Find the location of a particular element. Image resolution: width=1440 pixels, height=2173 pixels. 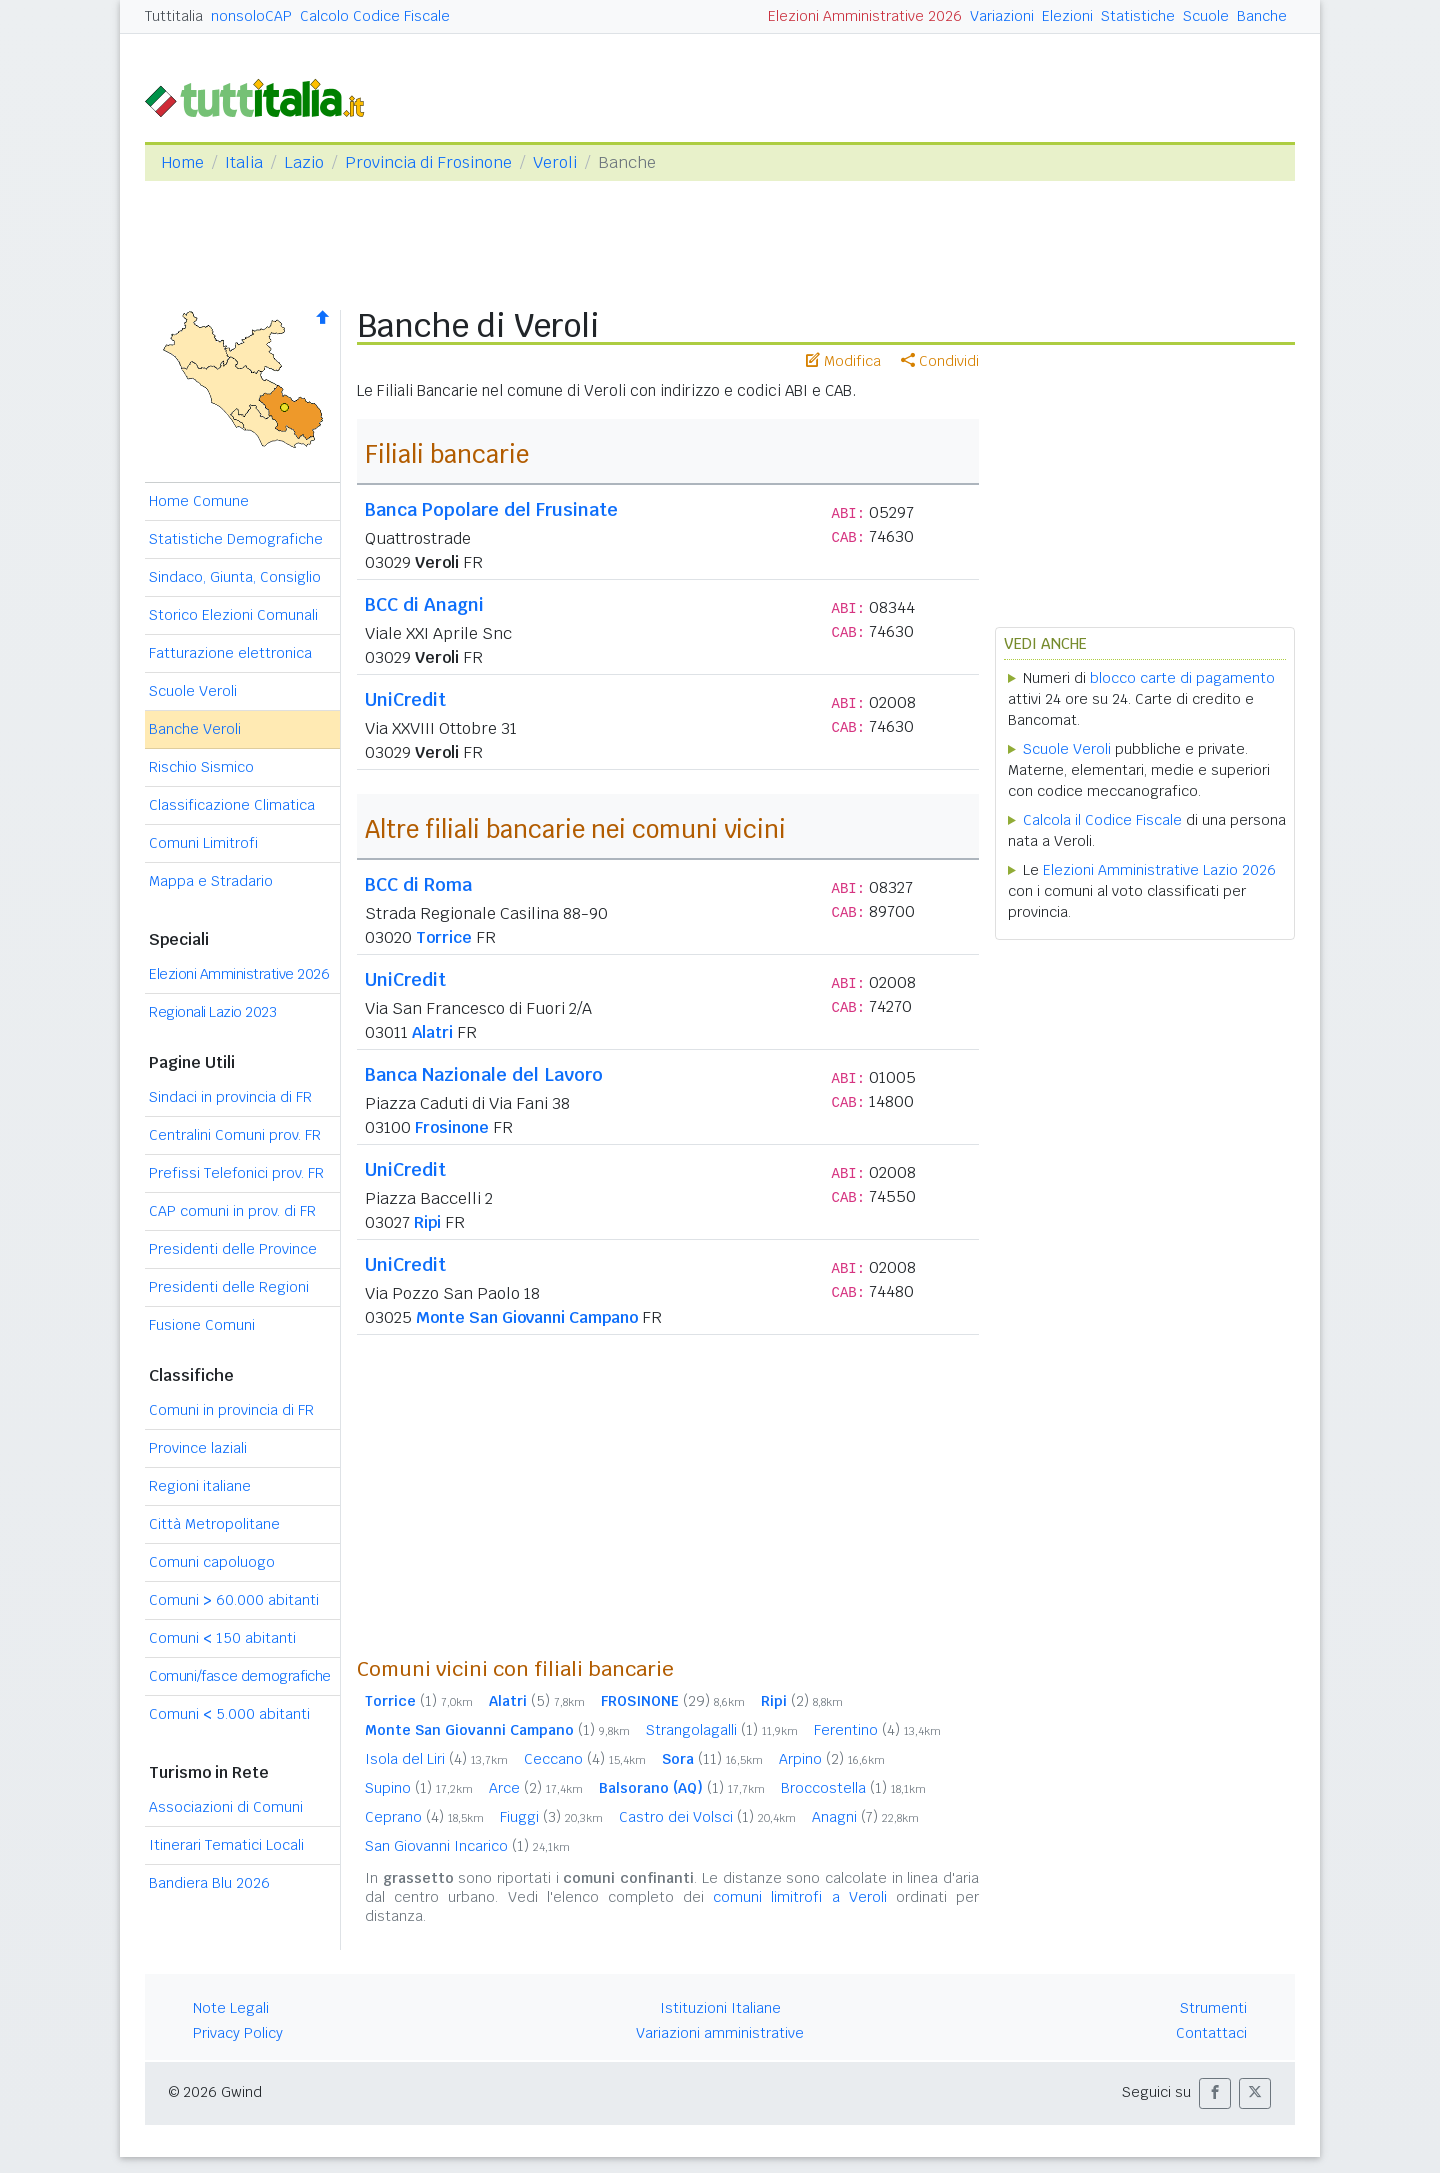

Mappa e Stradario is located at coordinates (211, 881).